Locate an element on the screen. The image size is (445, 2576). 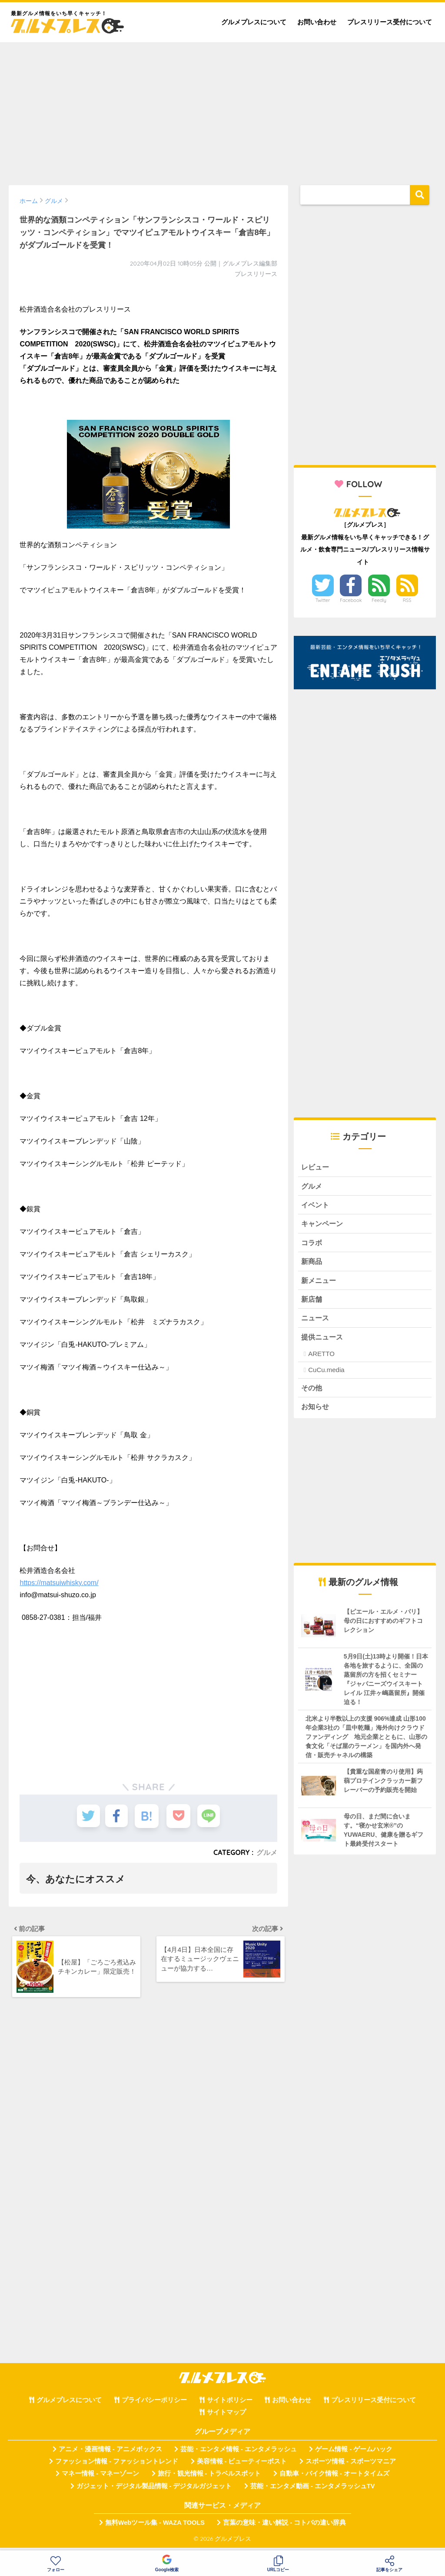
アニメ・漫画情報 - アニメボックス is located at coordinates (110, 2453).